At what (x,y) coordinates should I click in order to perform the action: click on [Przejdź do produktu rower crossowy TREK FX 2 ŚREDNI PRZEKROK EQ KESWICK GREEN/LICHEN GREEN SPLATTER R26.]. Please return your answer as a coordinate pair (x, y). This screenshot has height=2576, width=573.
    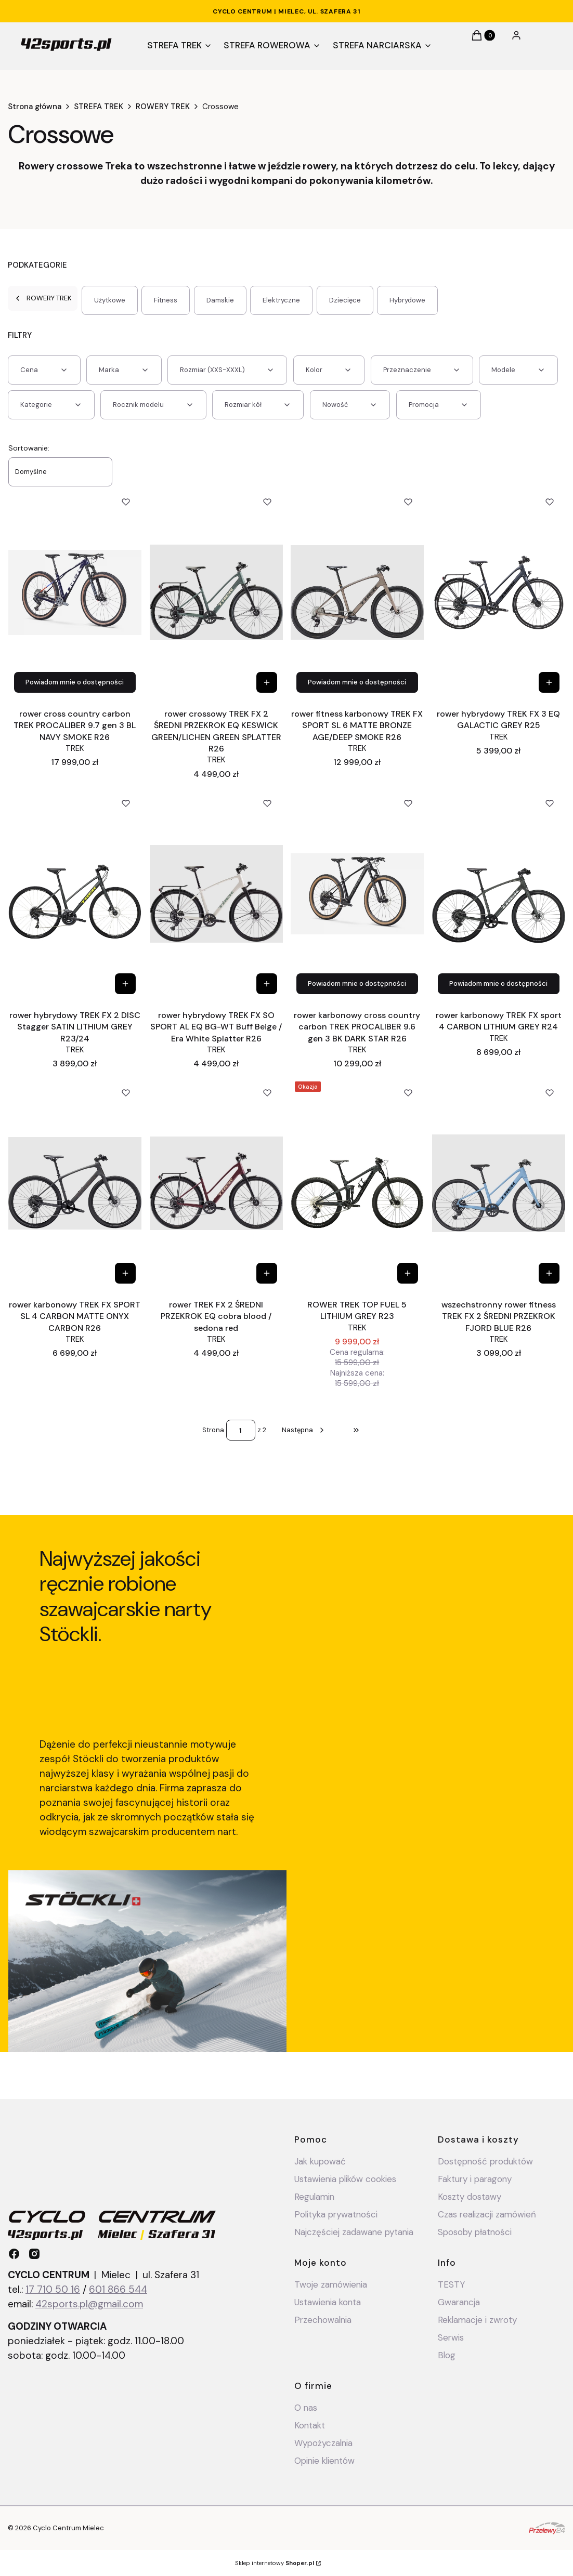
    Looking at the image, I should click on (216, 592).